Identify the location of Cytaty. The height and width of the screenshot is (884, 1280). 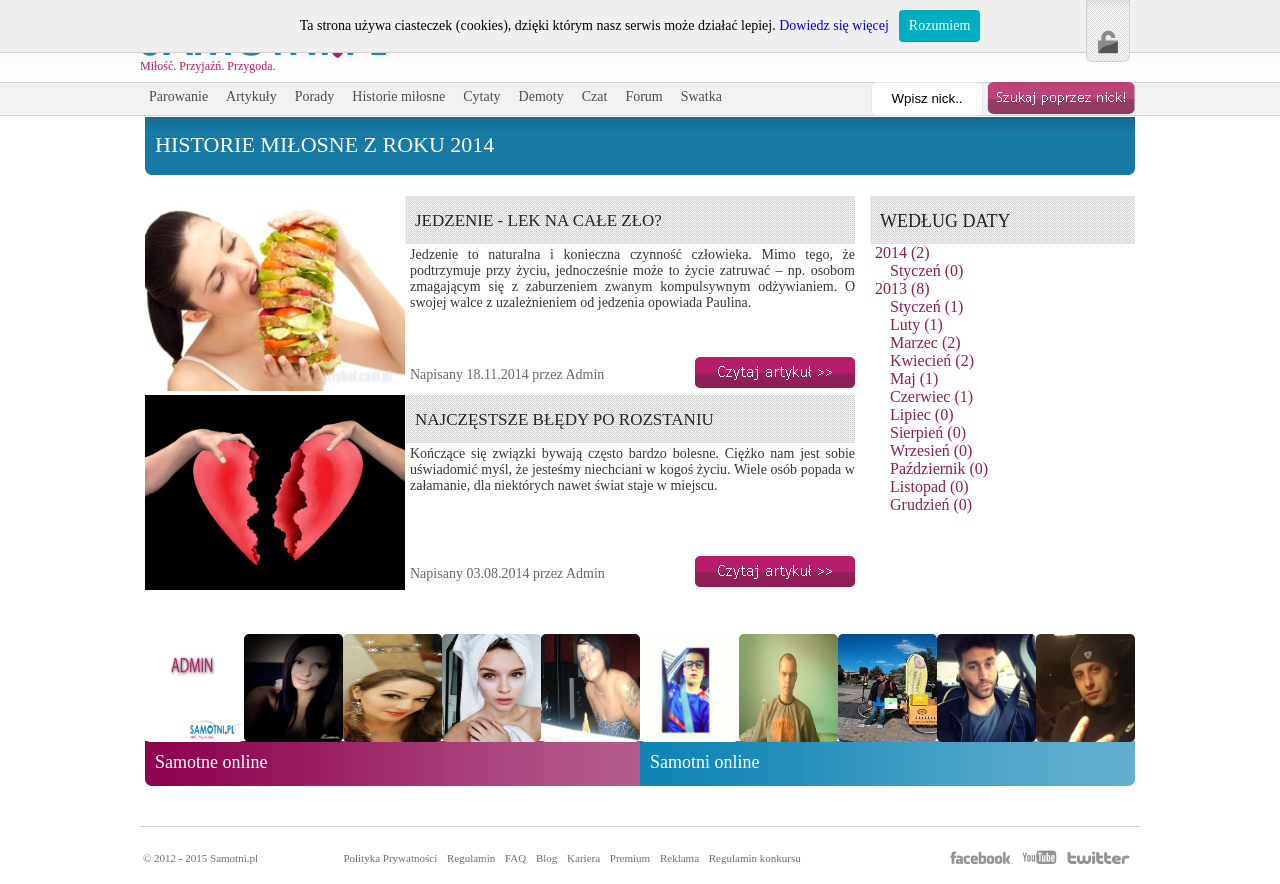
(481, 96).